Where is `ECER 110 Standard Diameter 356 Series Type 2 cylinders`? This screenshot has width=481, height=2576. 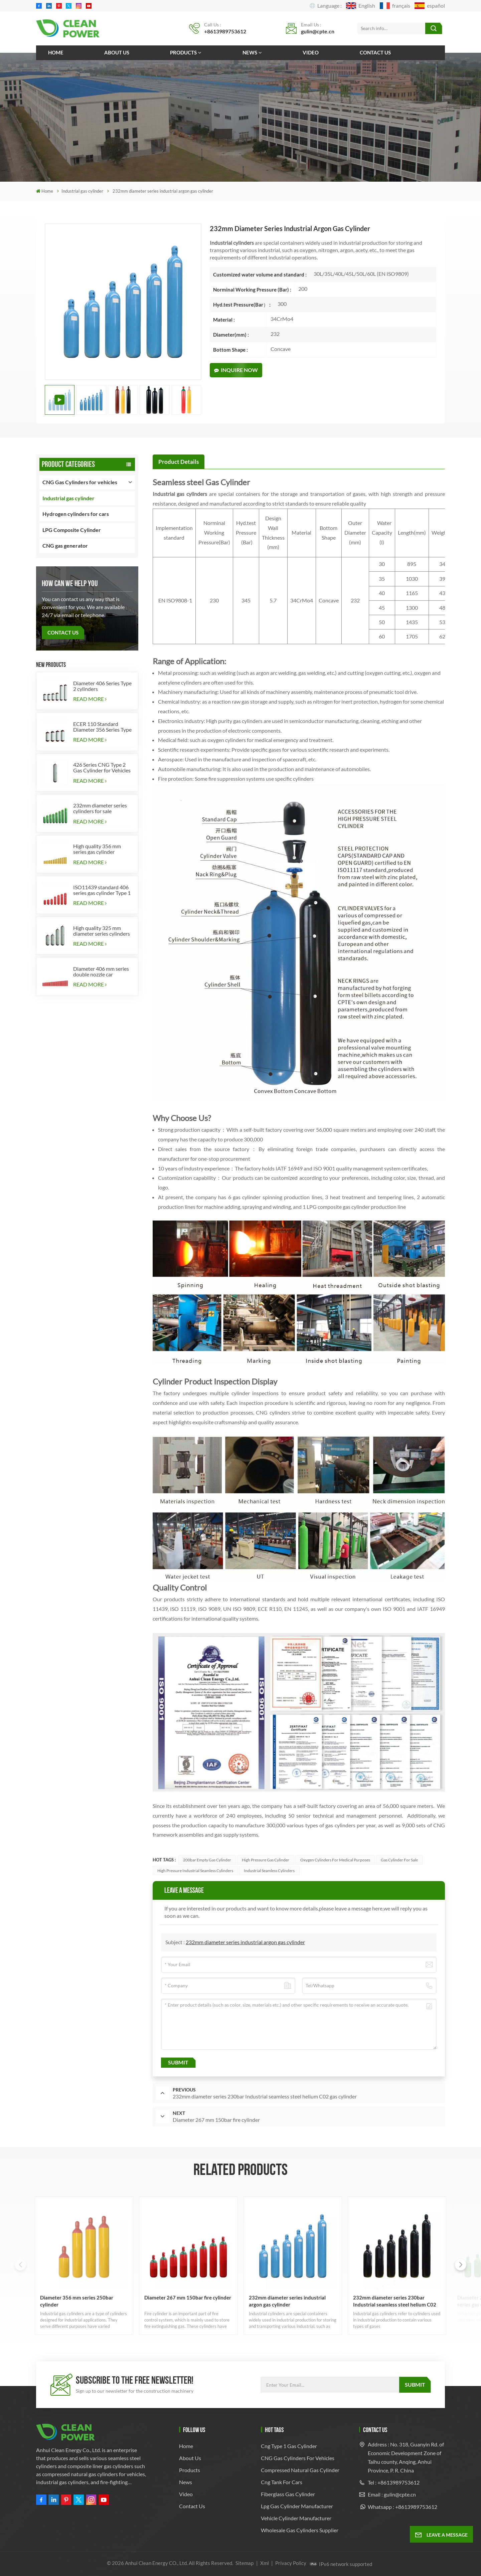
ECER 110 Standard Diameter 356 Series Type 2 cylinders is located at coordinates (102, 726).